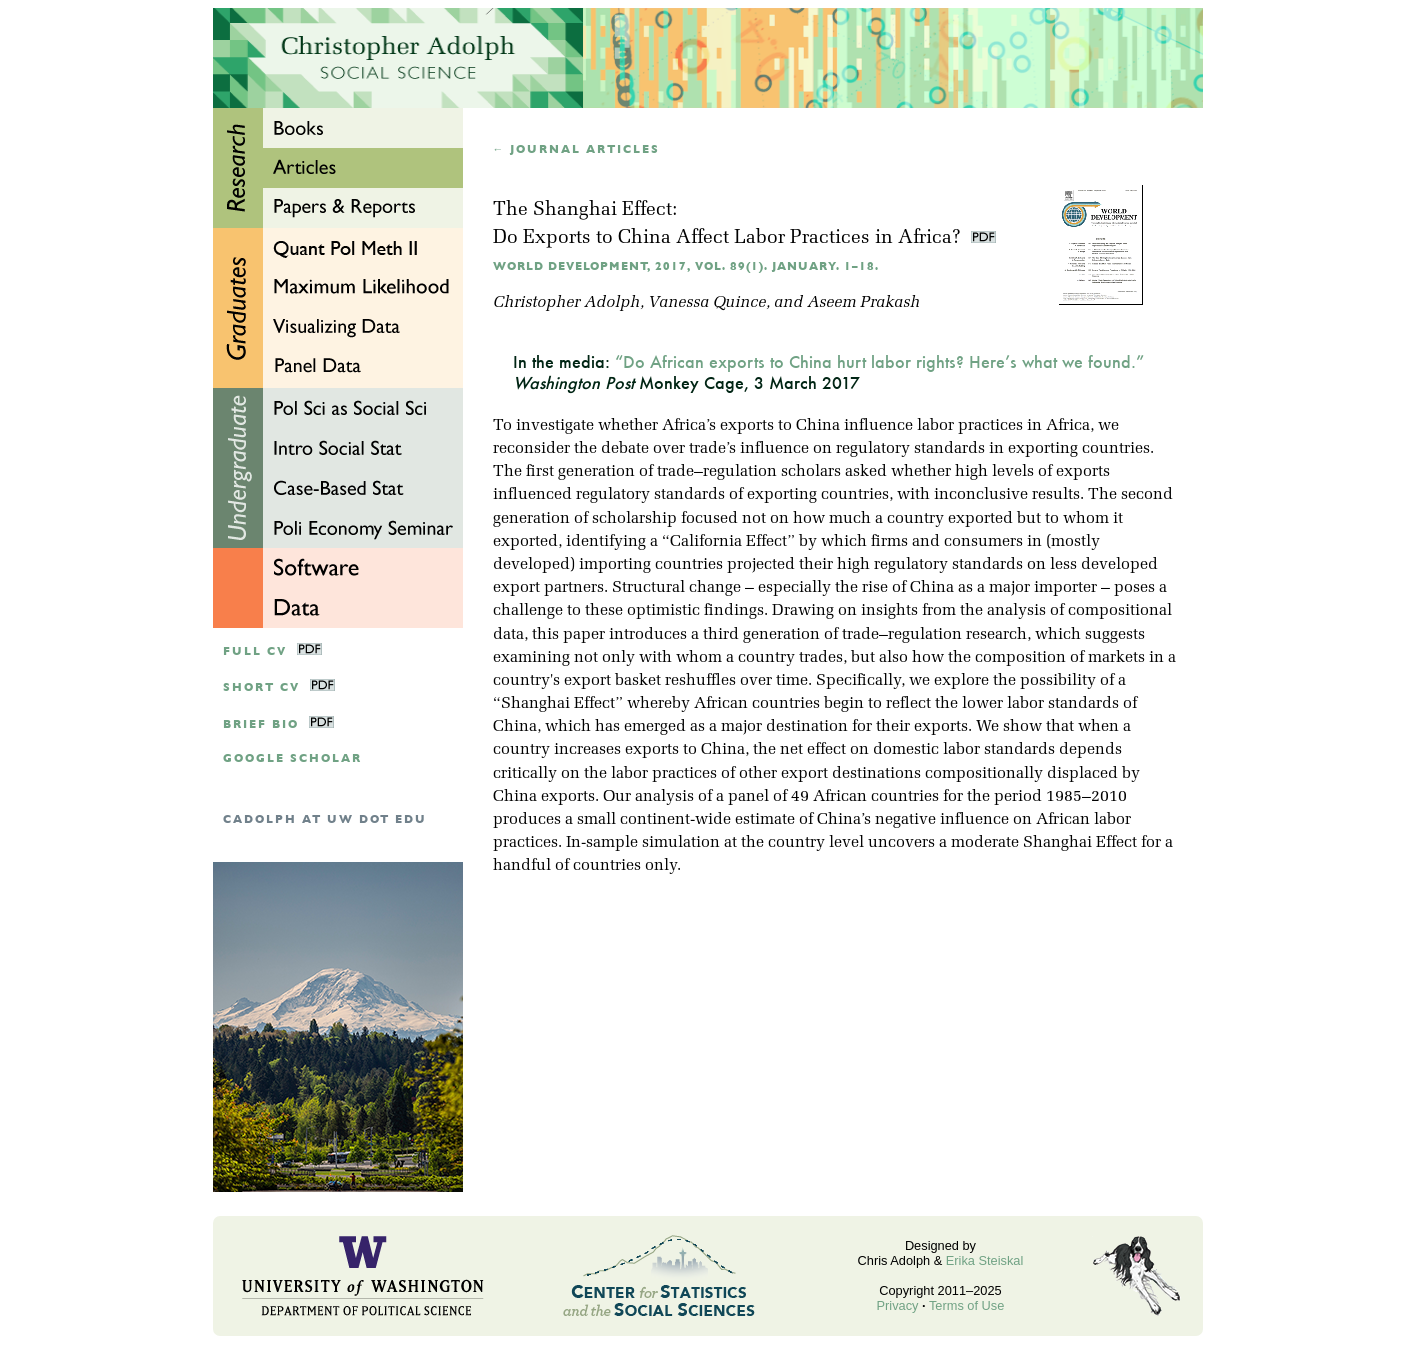  Describe the element at coordinates (577, 149) in the screenshot. I see `← Journal articles` at that location.